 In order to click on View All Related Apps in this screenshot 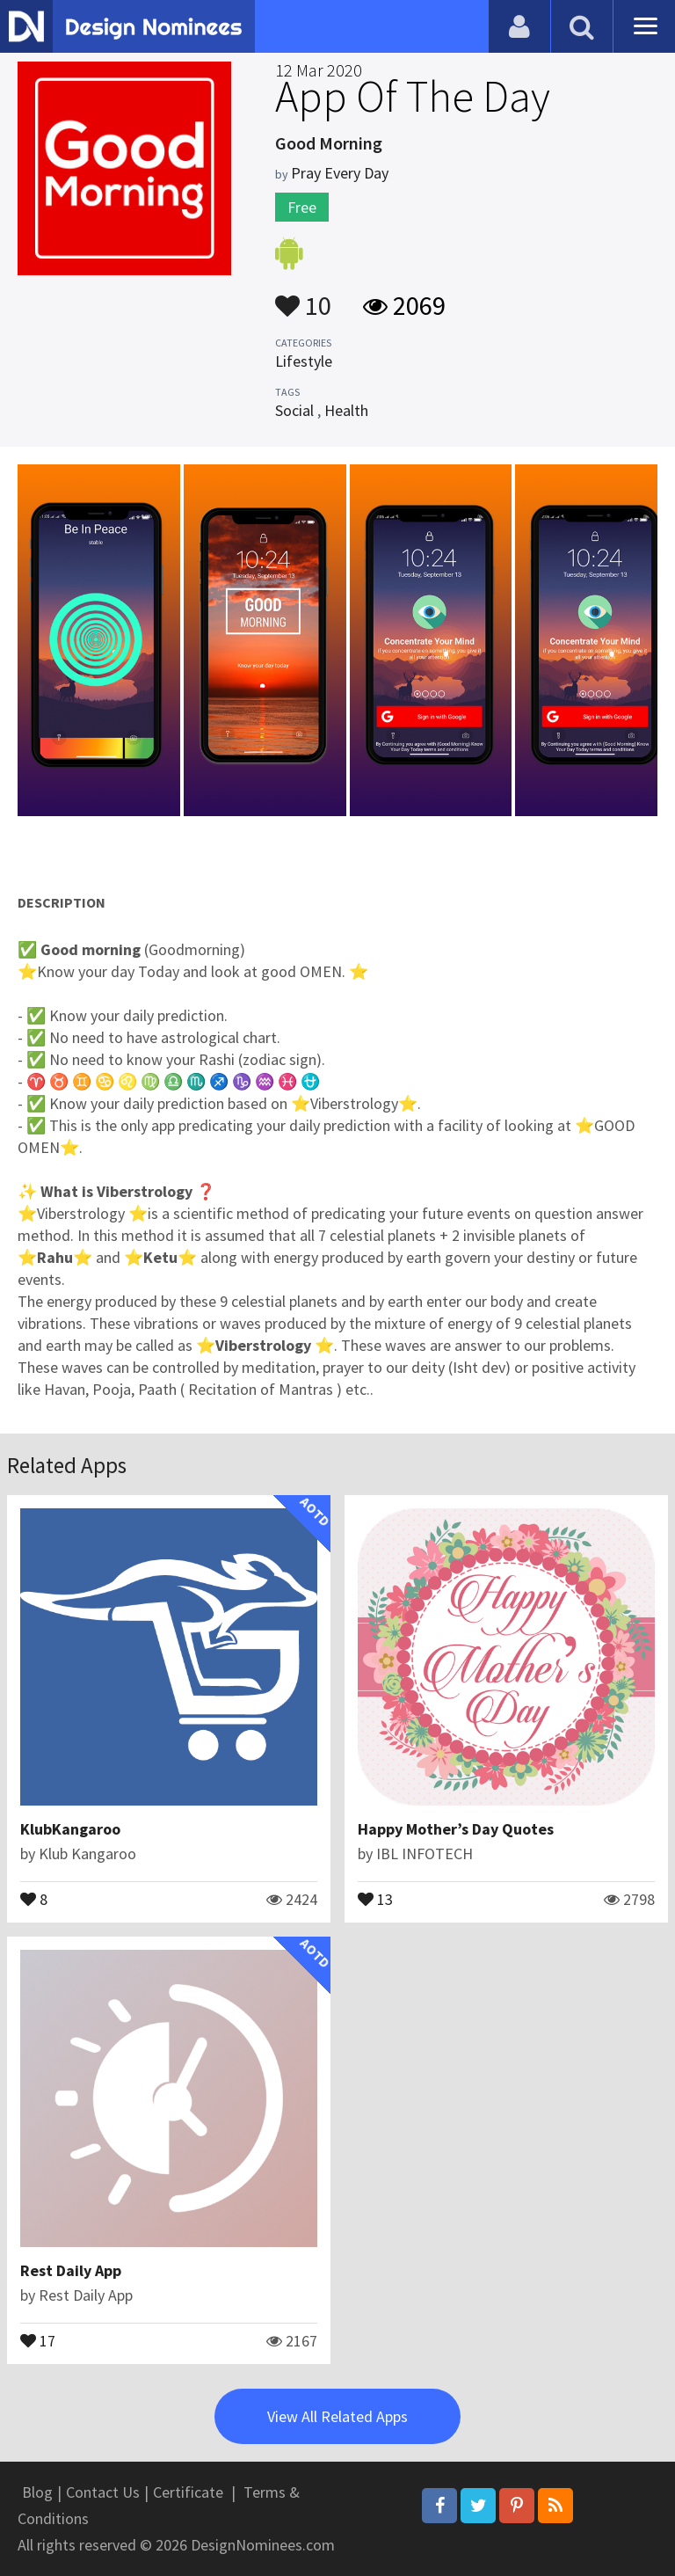, I will do `click(337, 2416)`.